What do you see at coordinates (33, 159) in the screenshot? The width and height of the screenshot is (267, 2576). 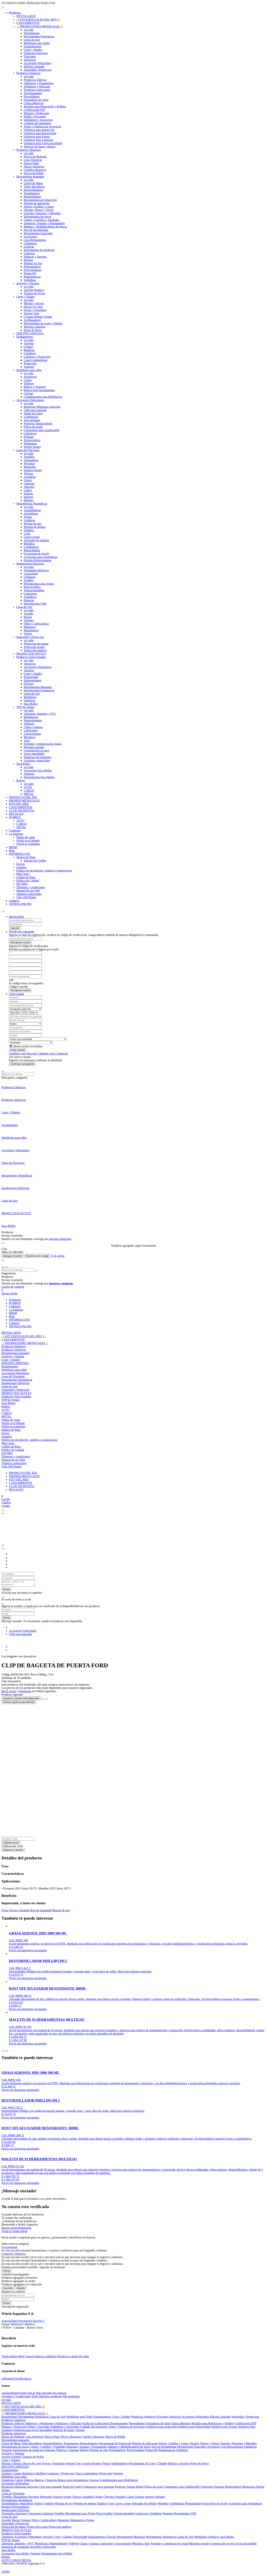 I see `Lijas Abrasivas` at bounding box center [33, 159].